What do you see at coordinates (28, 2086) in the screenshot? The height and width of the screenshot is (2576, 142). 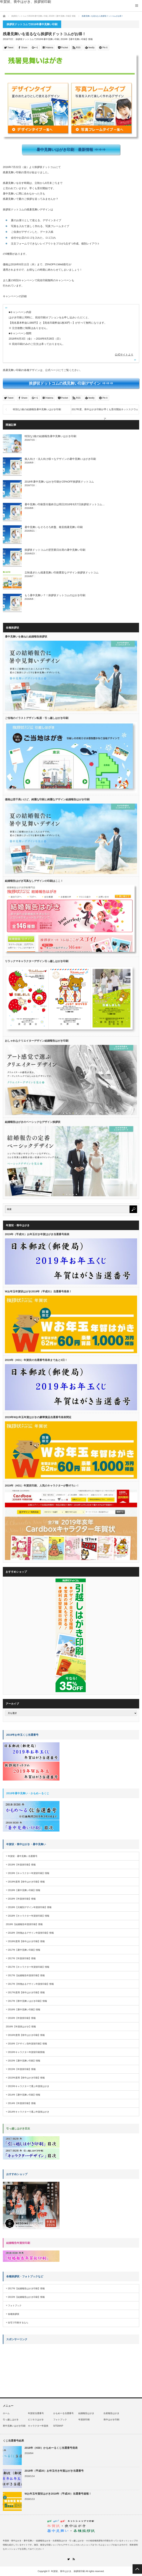 I see `2015年キャラクターで選ぶ年賀状はがき` at bounding box center [28, 2086].